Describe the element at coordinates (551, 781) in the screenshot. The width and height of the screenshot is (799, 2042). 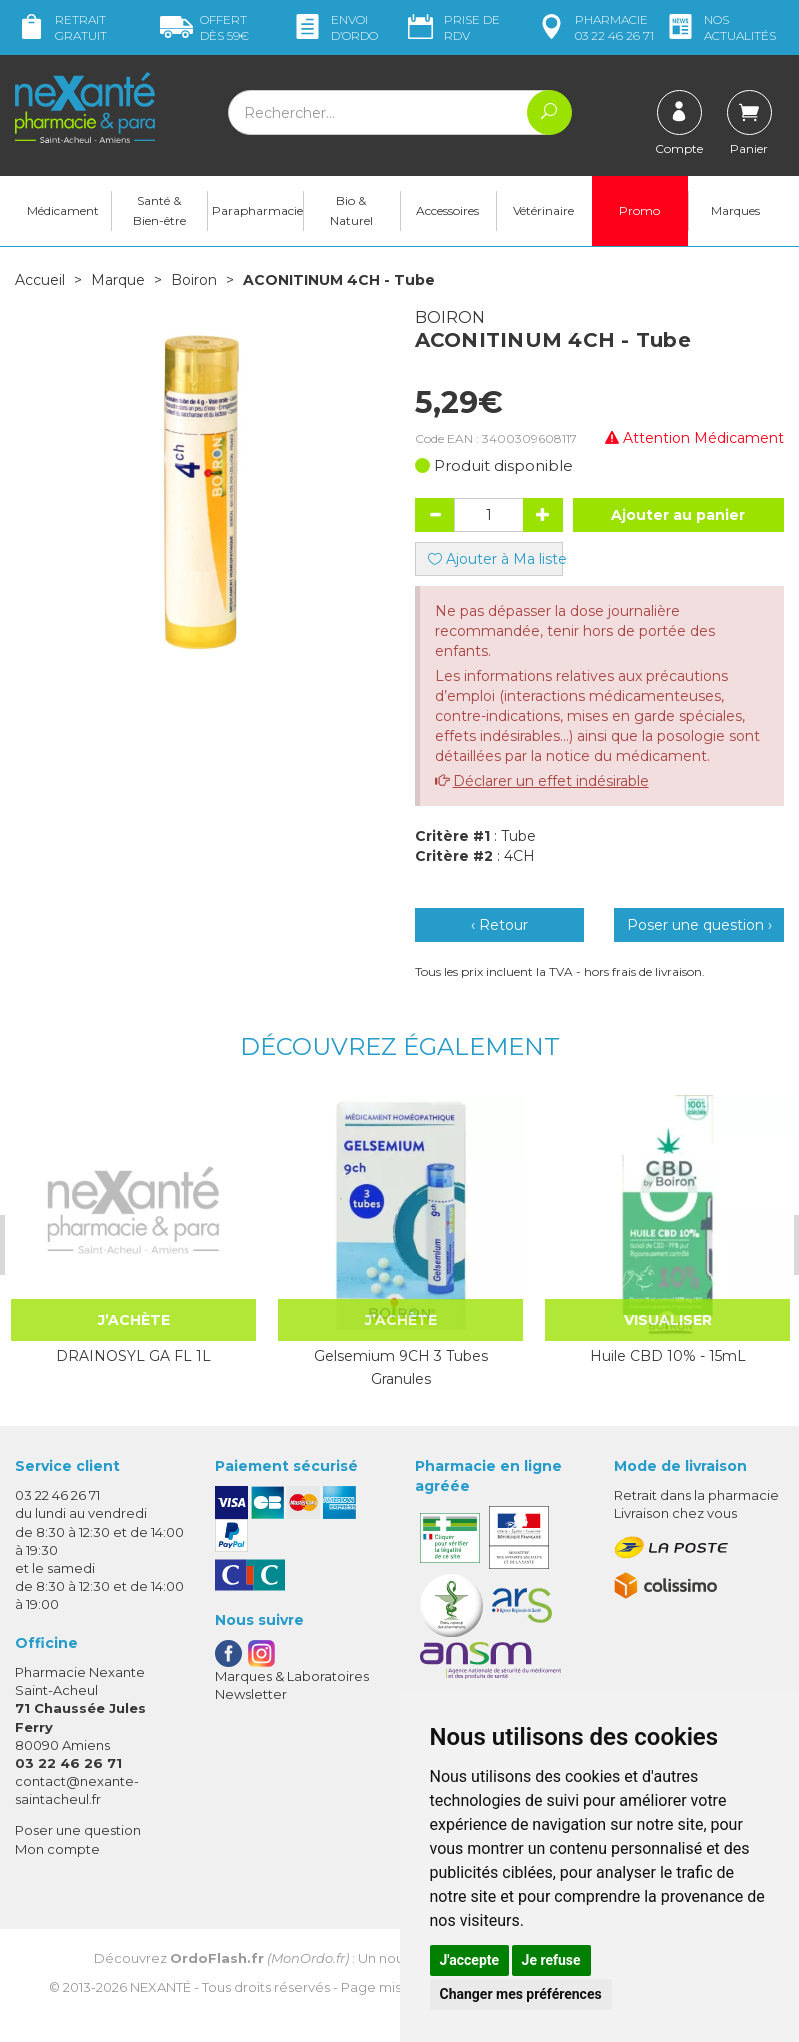
I see `Déclarer un effet indésirable` at that location.